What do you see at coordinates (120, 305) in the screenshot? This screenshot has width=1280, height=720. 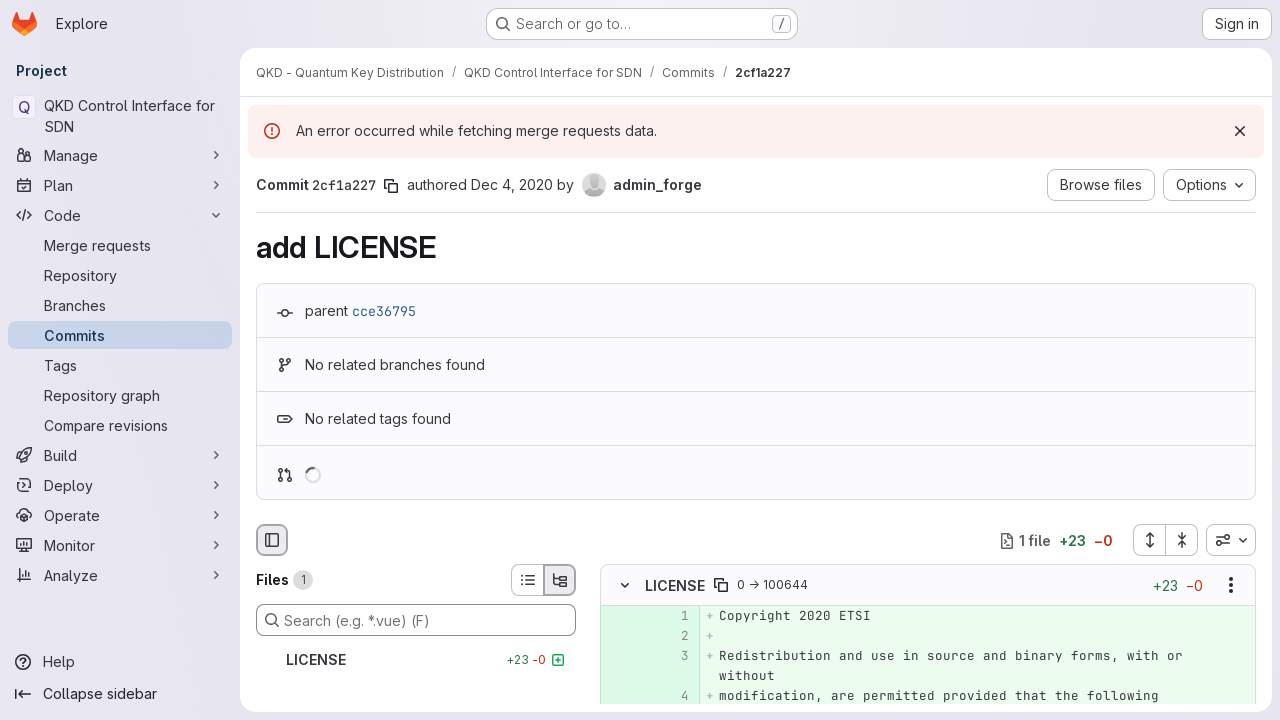 I see `[Branches]` at bounding box center [120, 305].